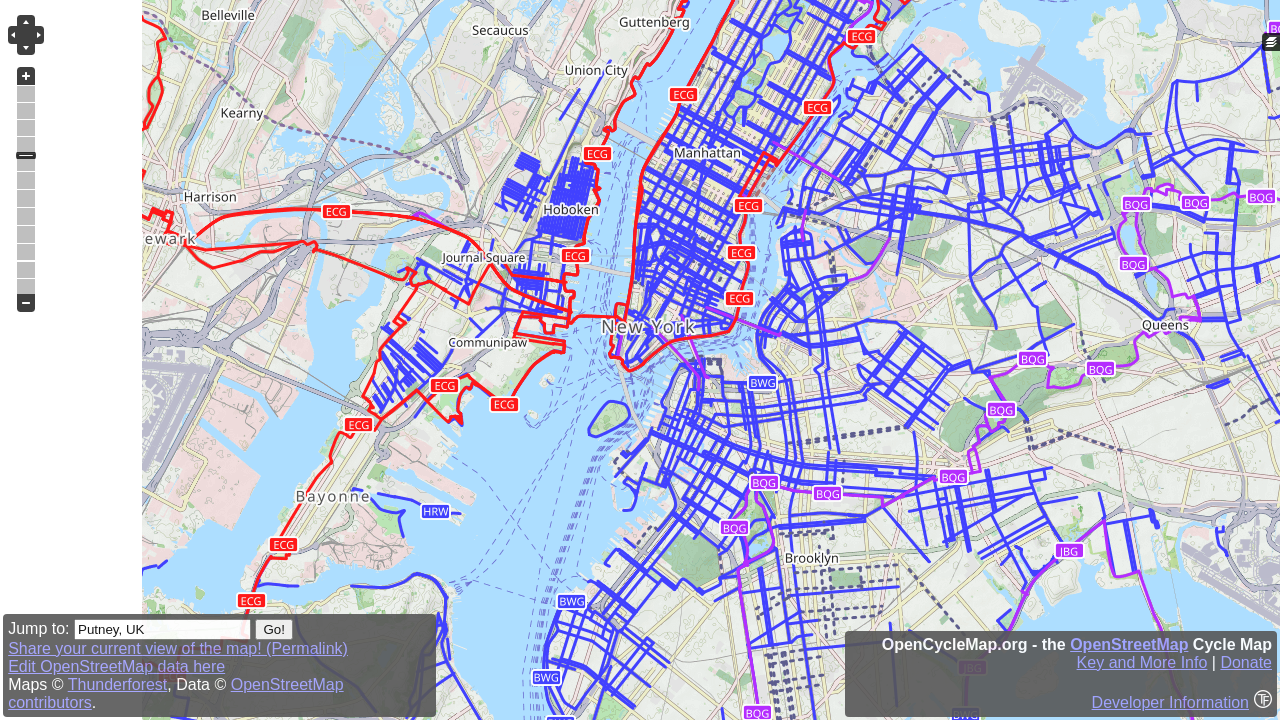  I want to click on Share your current view of the map! (Permalink), so click(178, 648).